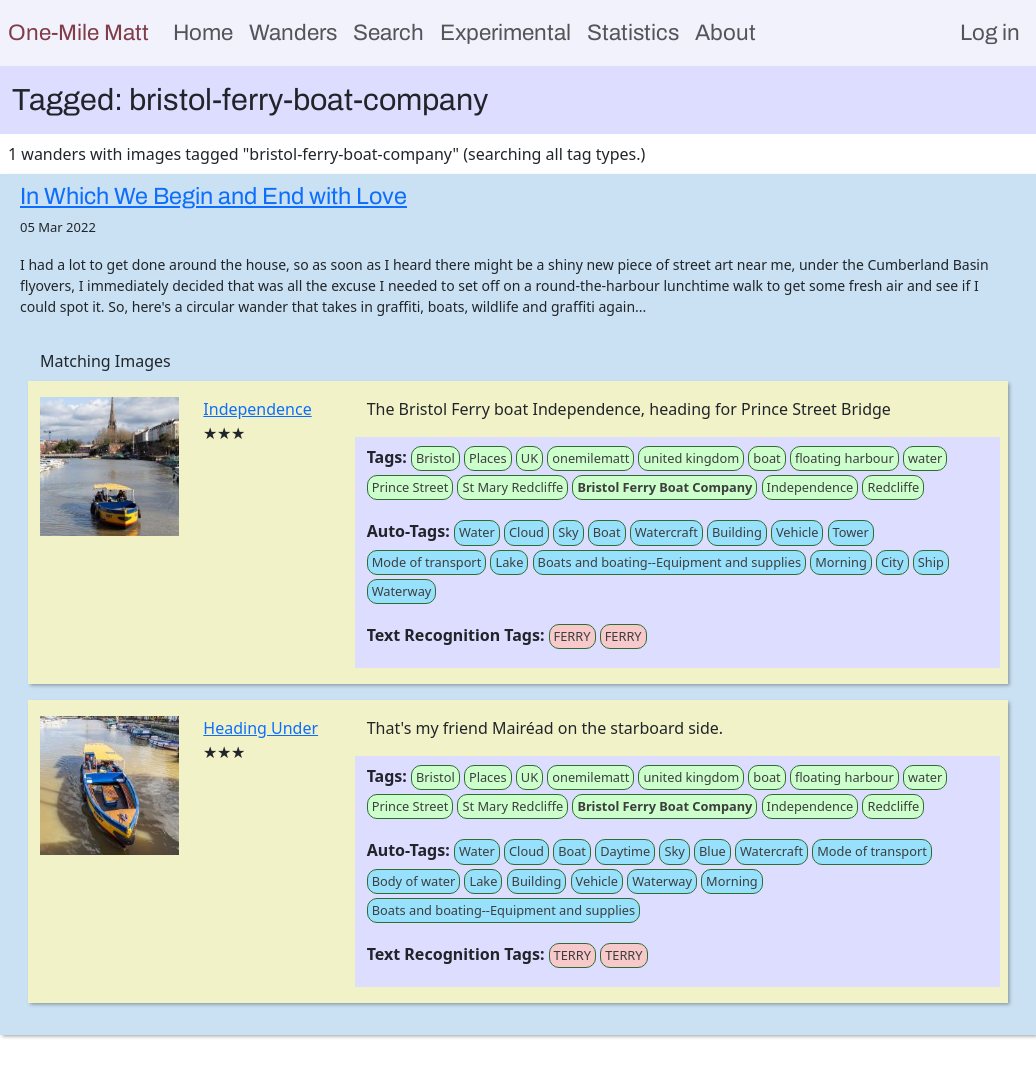 This screenshot has width=1036, height=1083. What do you see at coordinates (931, 562) in the screenshot?
I see `Ship` at bounding box center [931, 562].